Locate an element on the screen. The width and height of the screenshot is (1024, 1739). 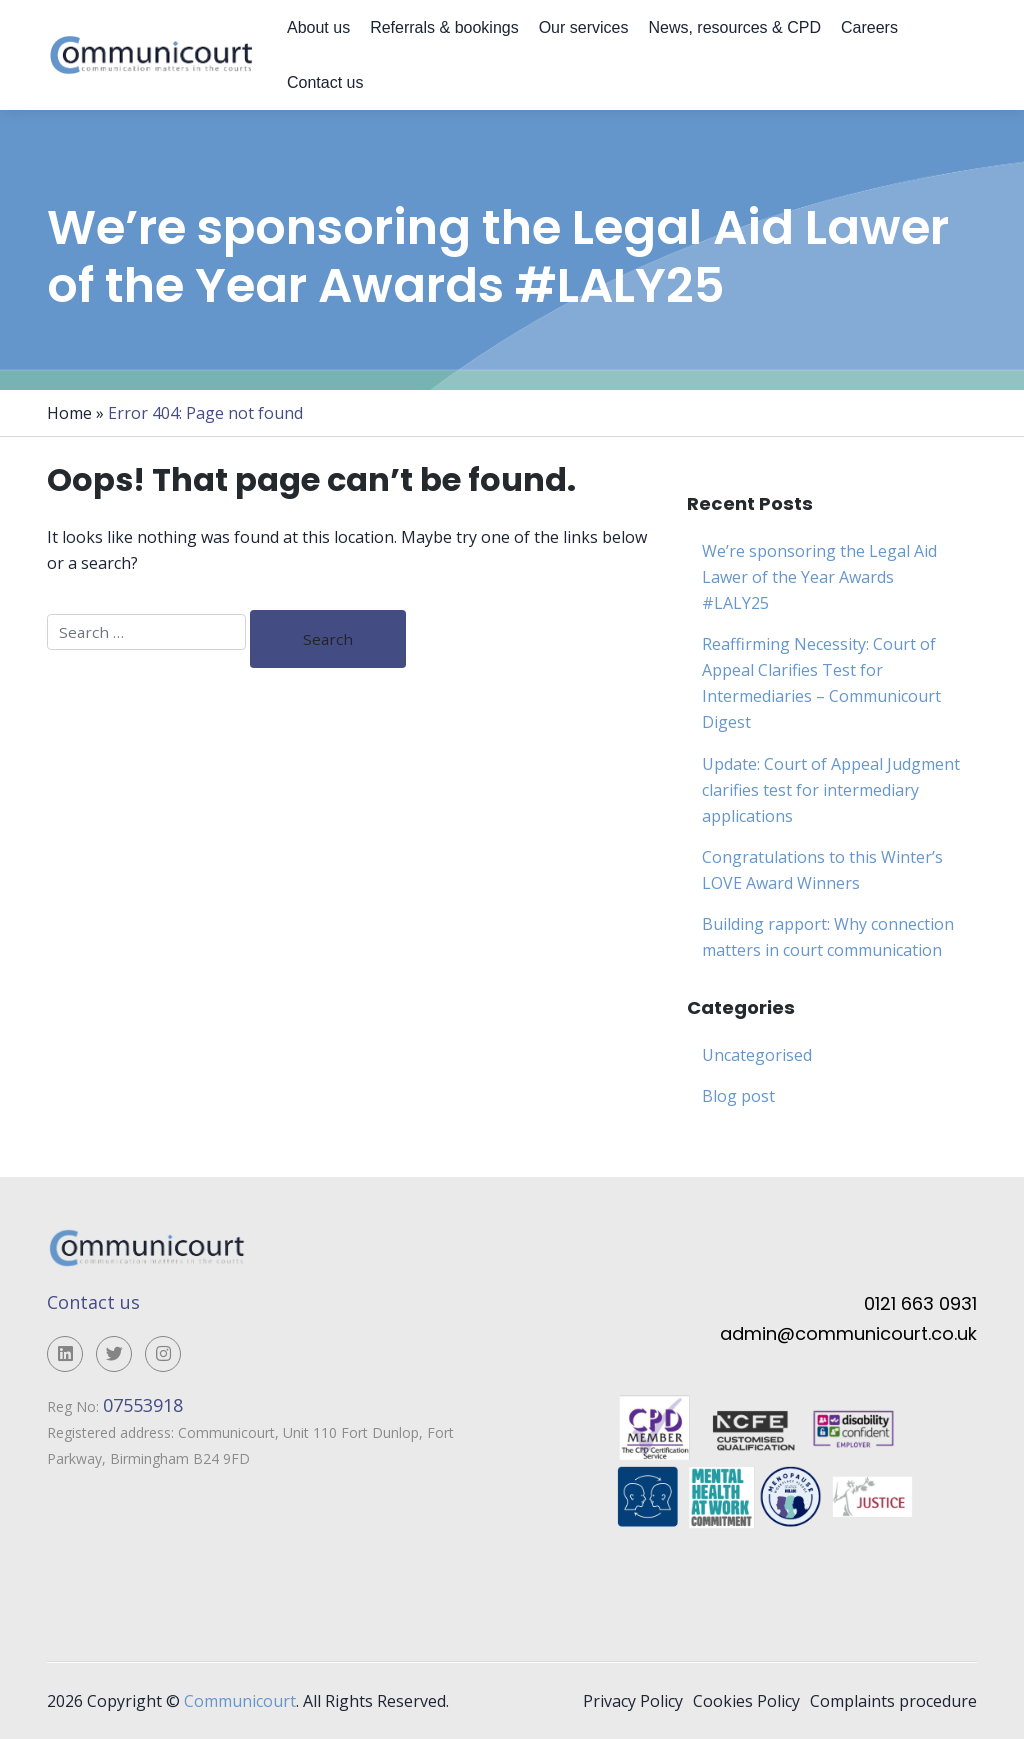
About us is located at coordinates (318, 27).